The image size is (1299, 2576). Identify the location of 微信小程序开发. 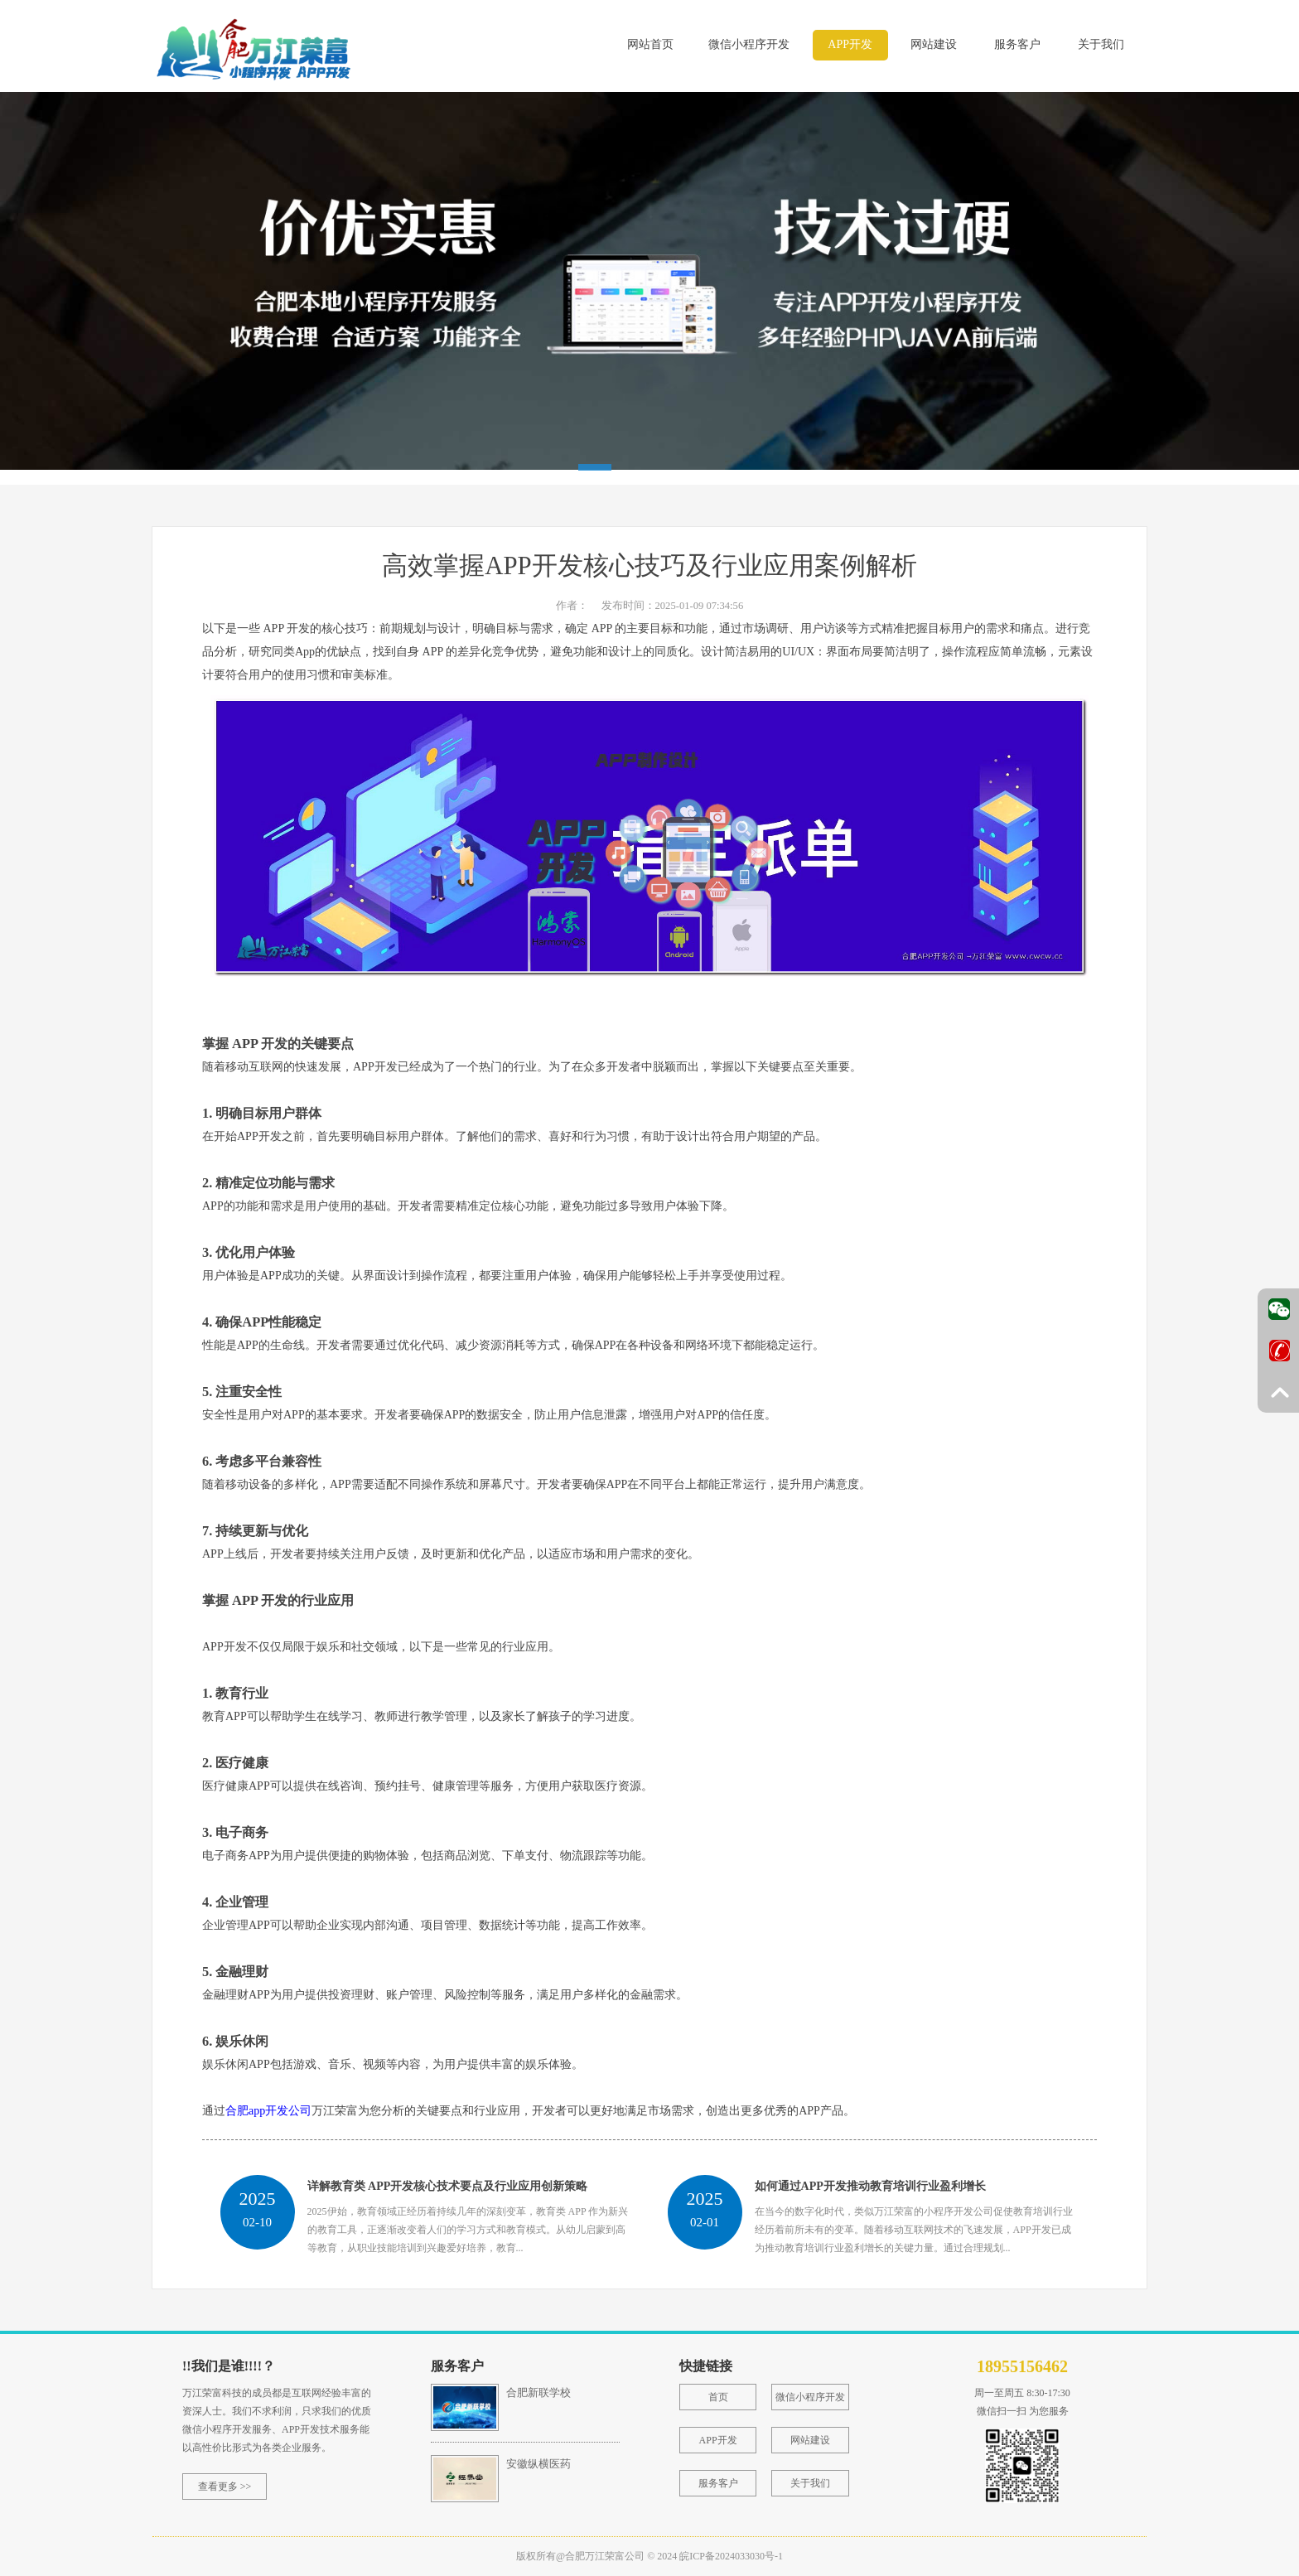
(749, 44).